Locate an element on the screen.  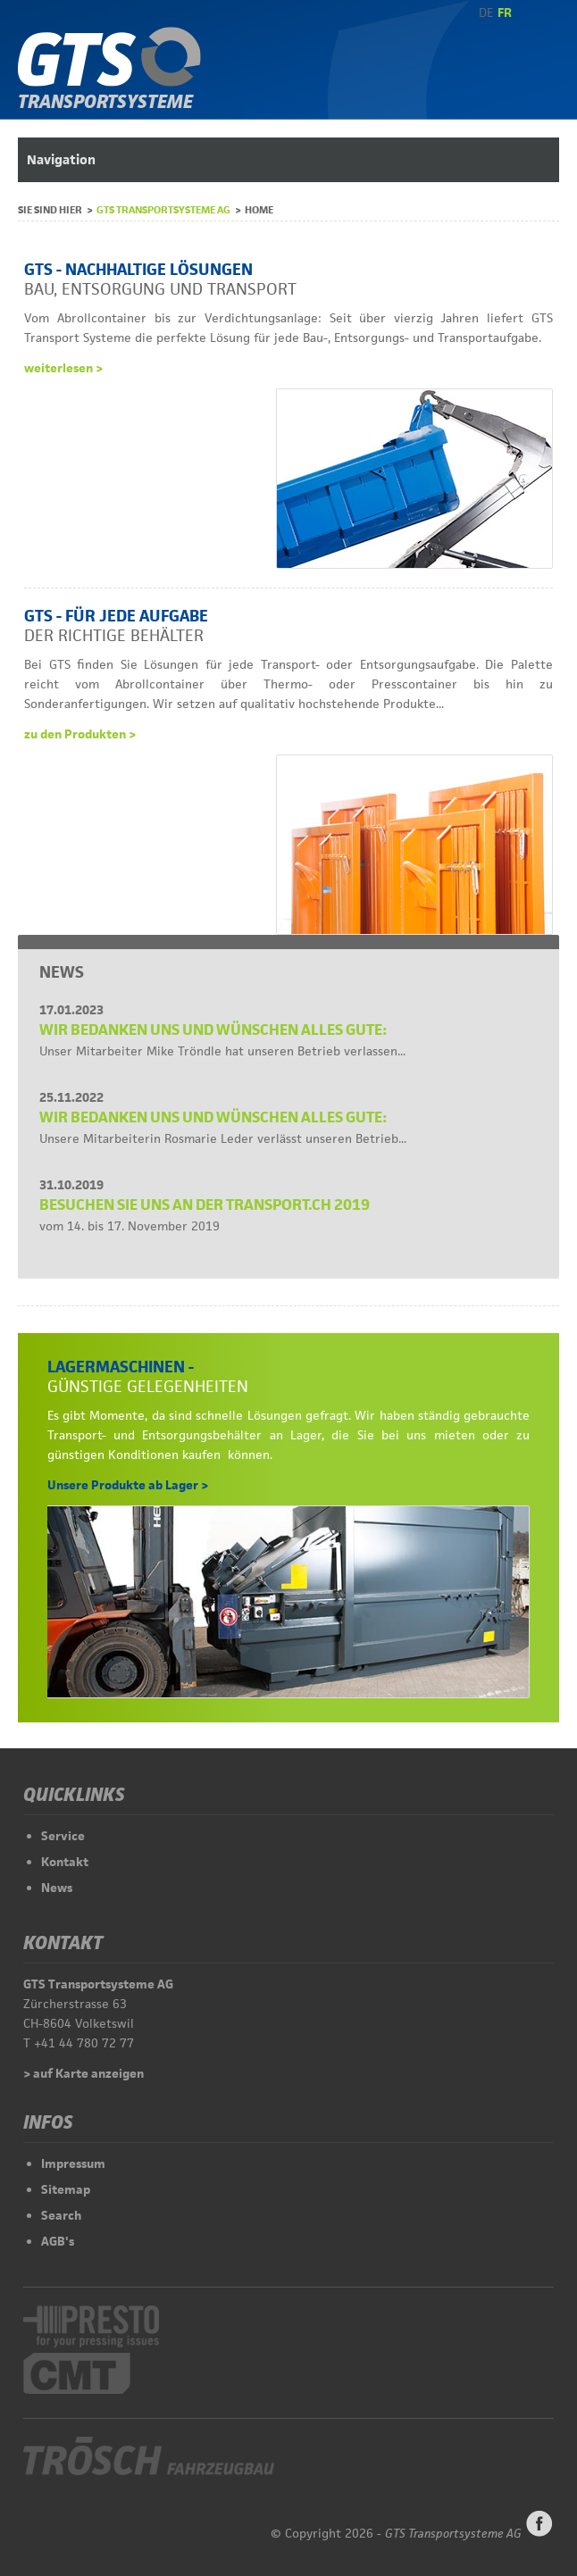
News is located at coordinates (56, 1888).